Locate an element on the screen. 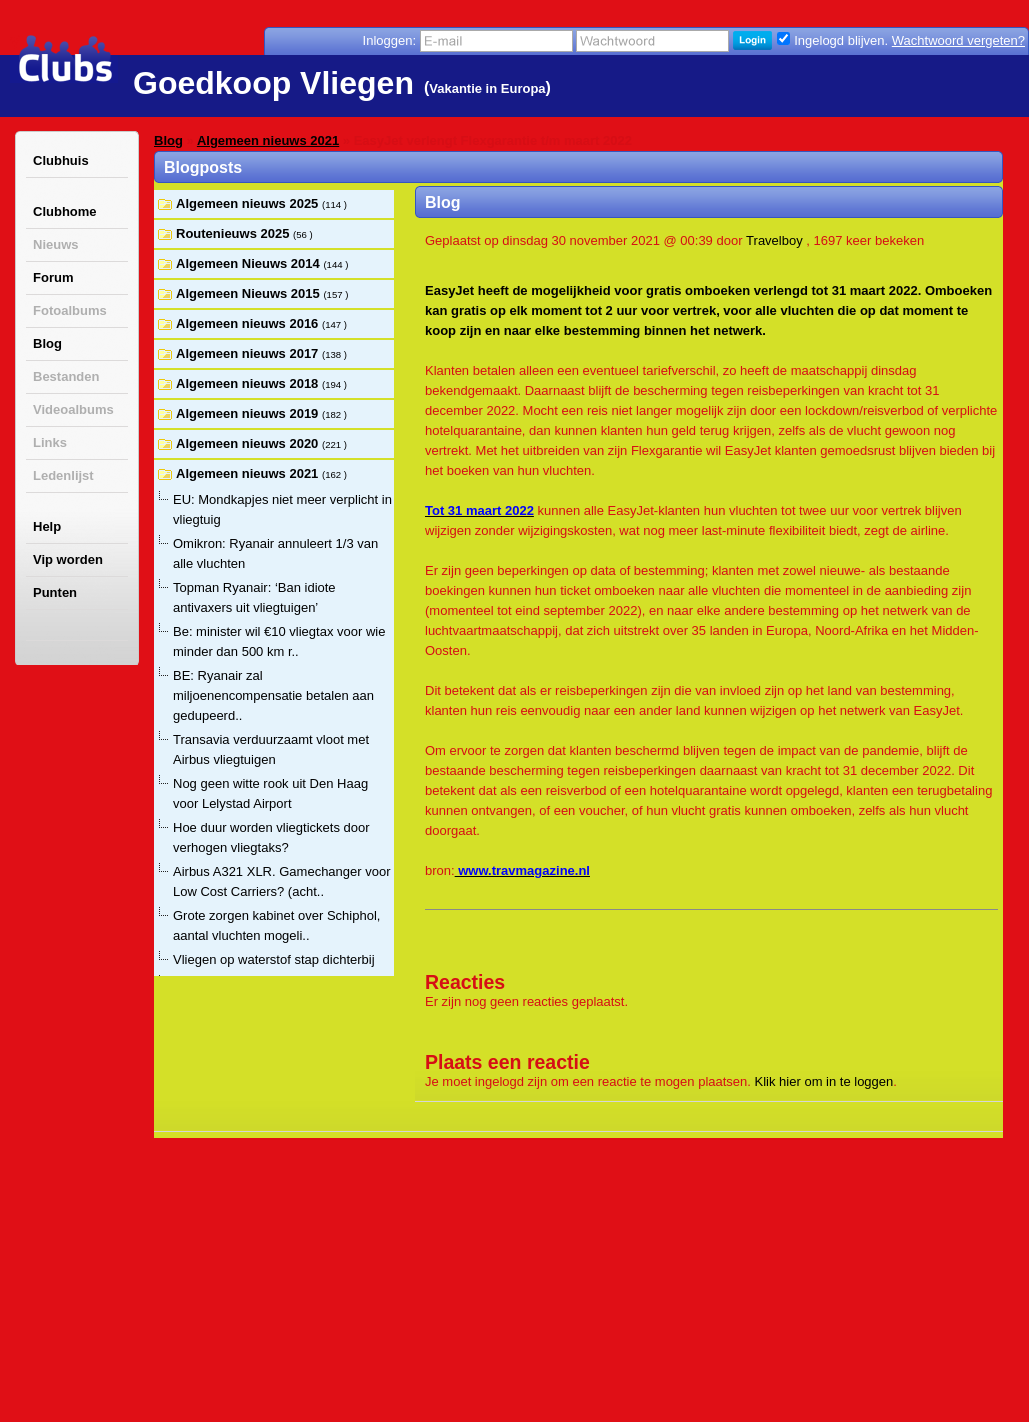 The image size is (1029, 1422). Algemeen nieuws 2016 is located at coordinates (249, 323).